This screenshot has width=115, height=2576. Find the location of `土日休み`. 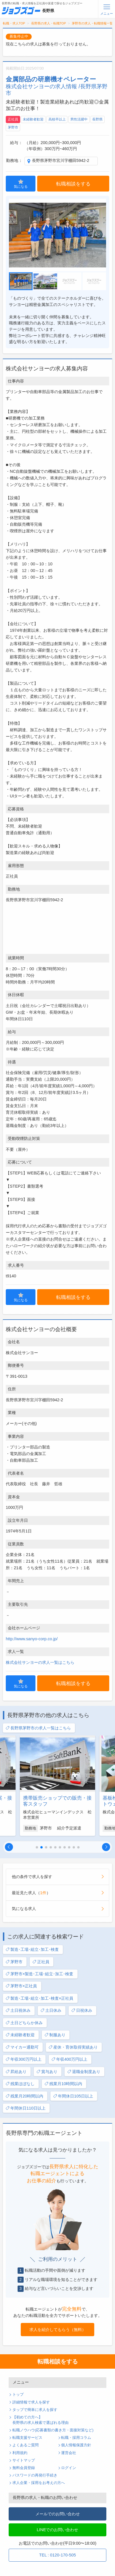

土日休み is located at coordinates (50, 2010).